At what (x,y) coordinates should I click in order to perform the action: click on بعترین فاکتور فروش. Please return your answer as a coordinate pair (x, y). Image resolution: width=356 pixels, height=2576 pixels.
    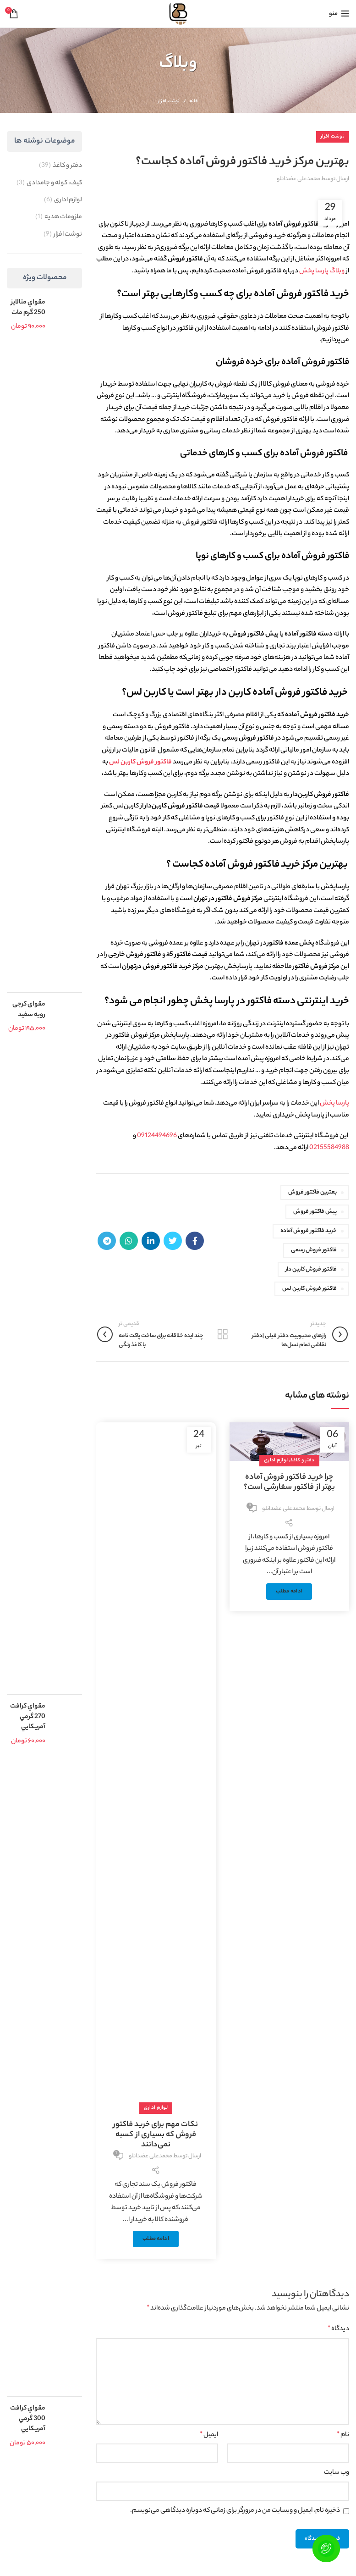
    Looking at the image, I should click on (312, 1192).